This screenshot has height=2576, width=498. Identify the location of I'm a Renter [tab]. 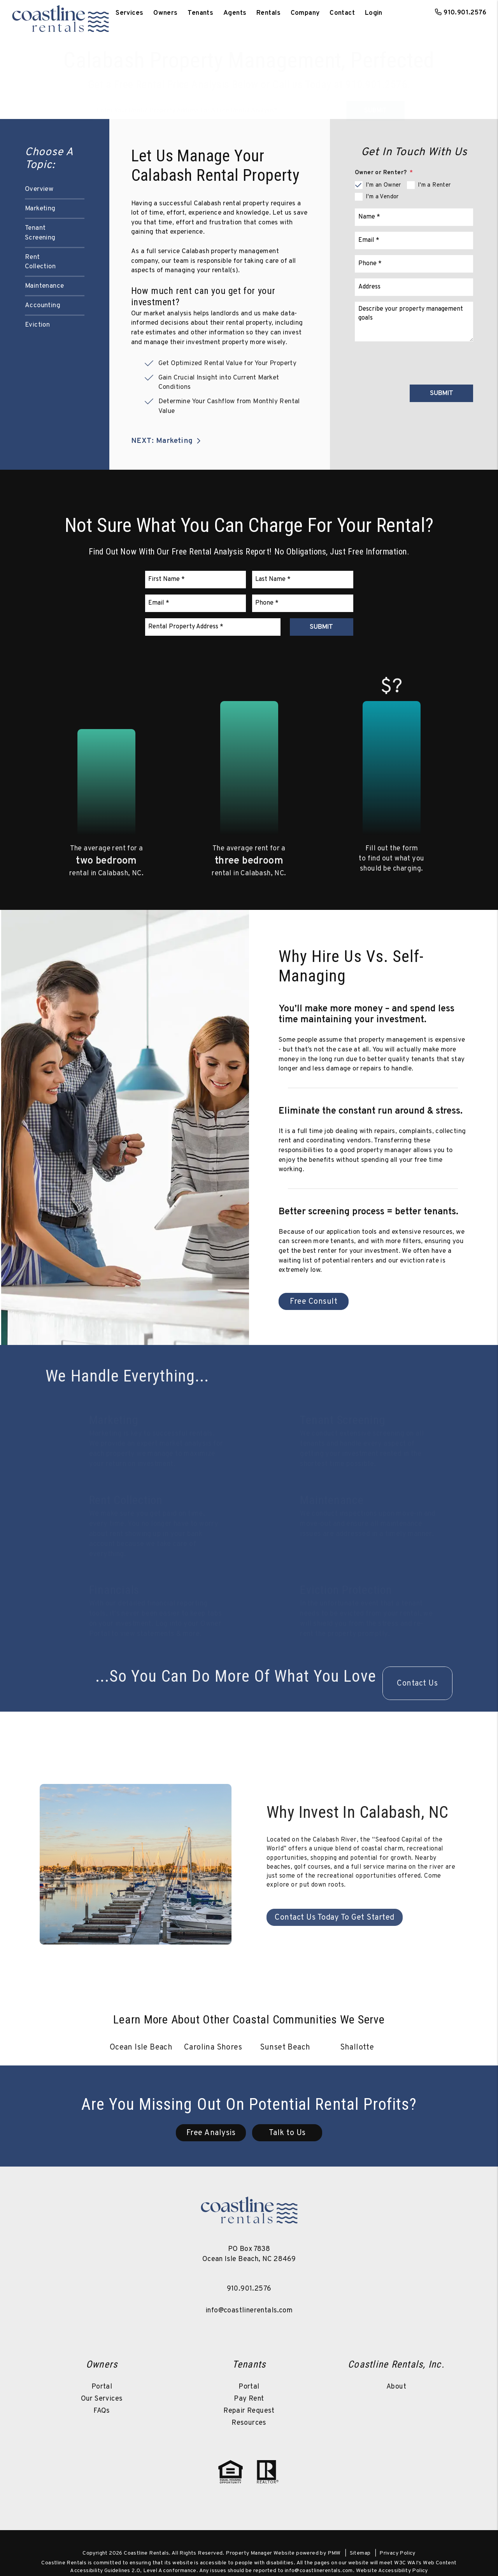
(434, 185).